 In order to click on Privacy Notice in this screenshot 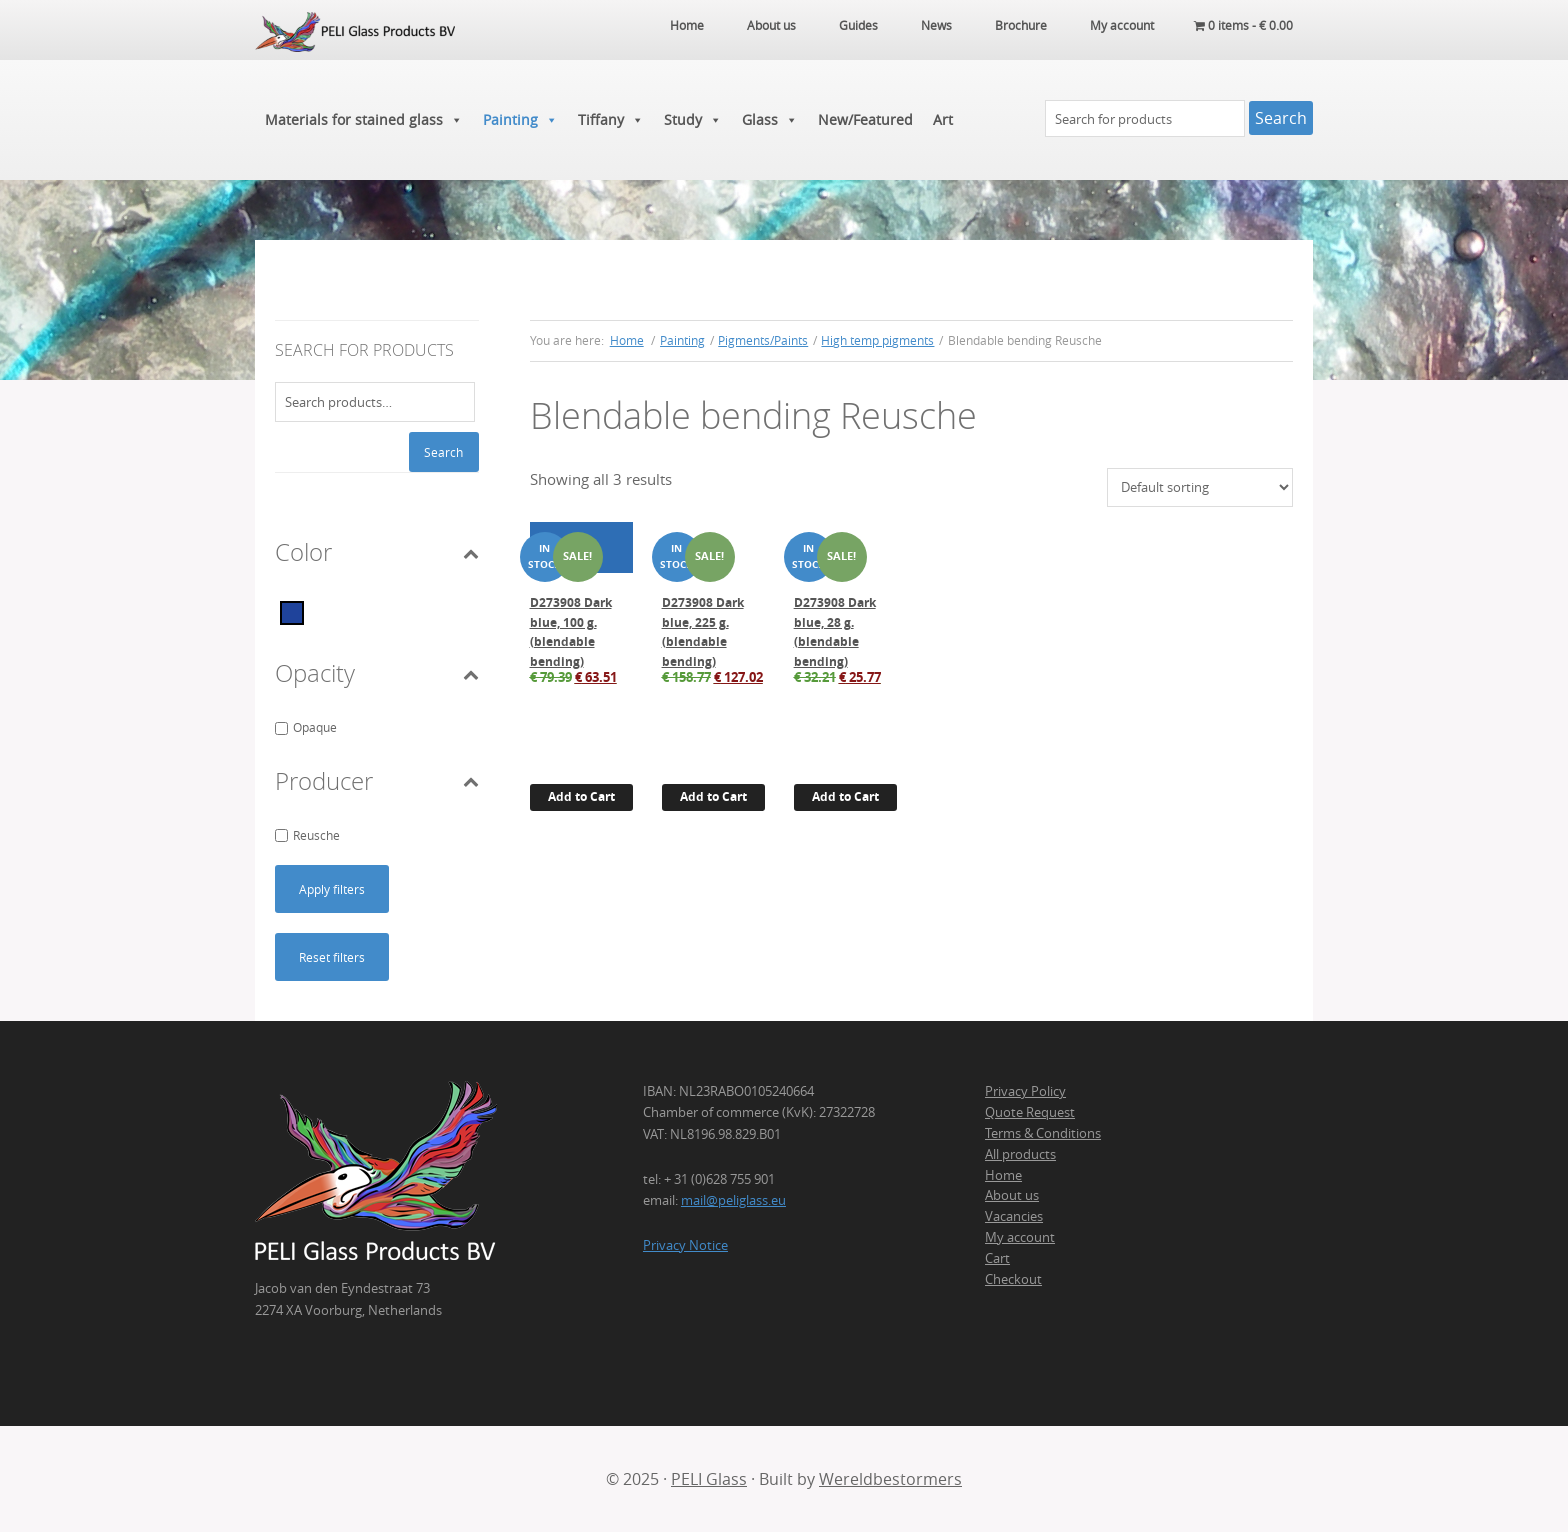, I will do `click(685, 1245)`.